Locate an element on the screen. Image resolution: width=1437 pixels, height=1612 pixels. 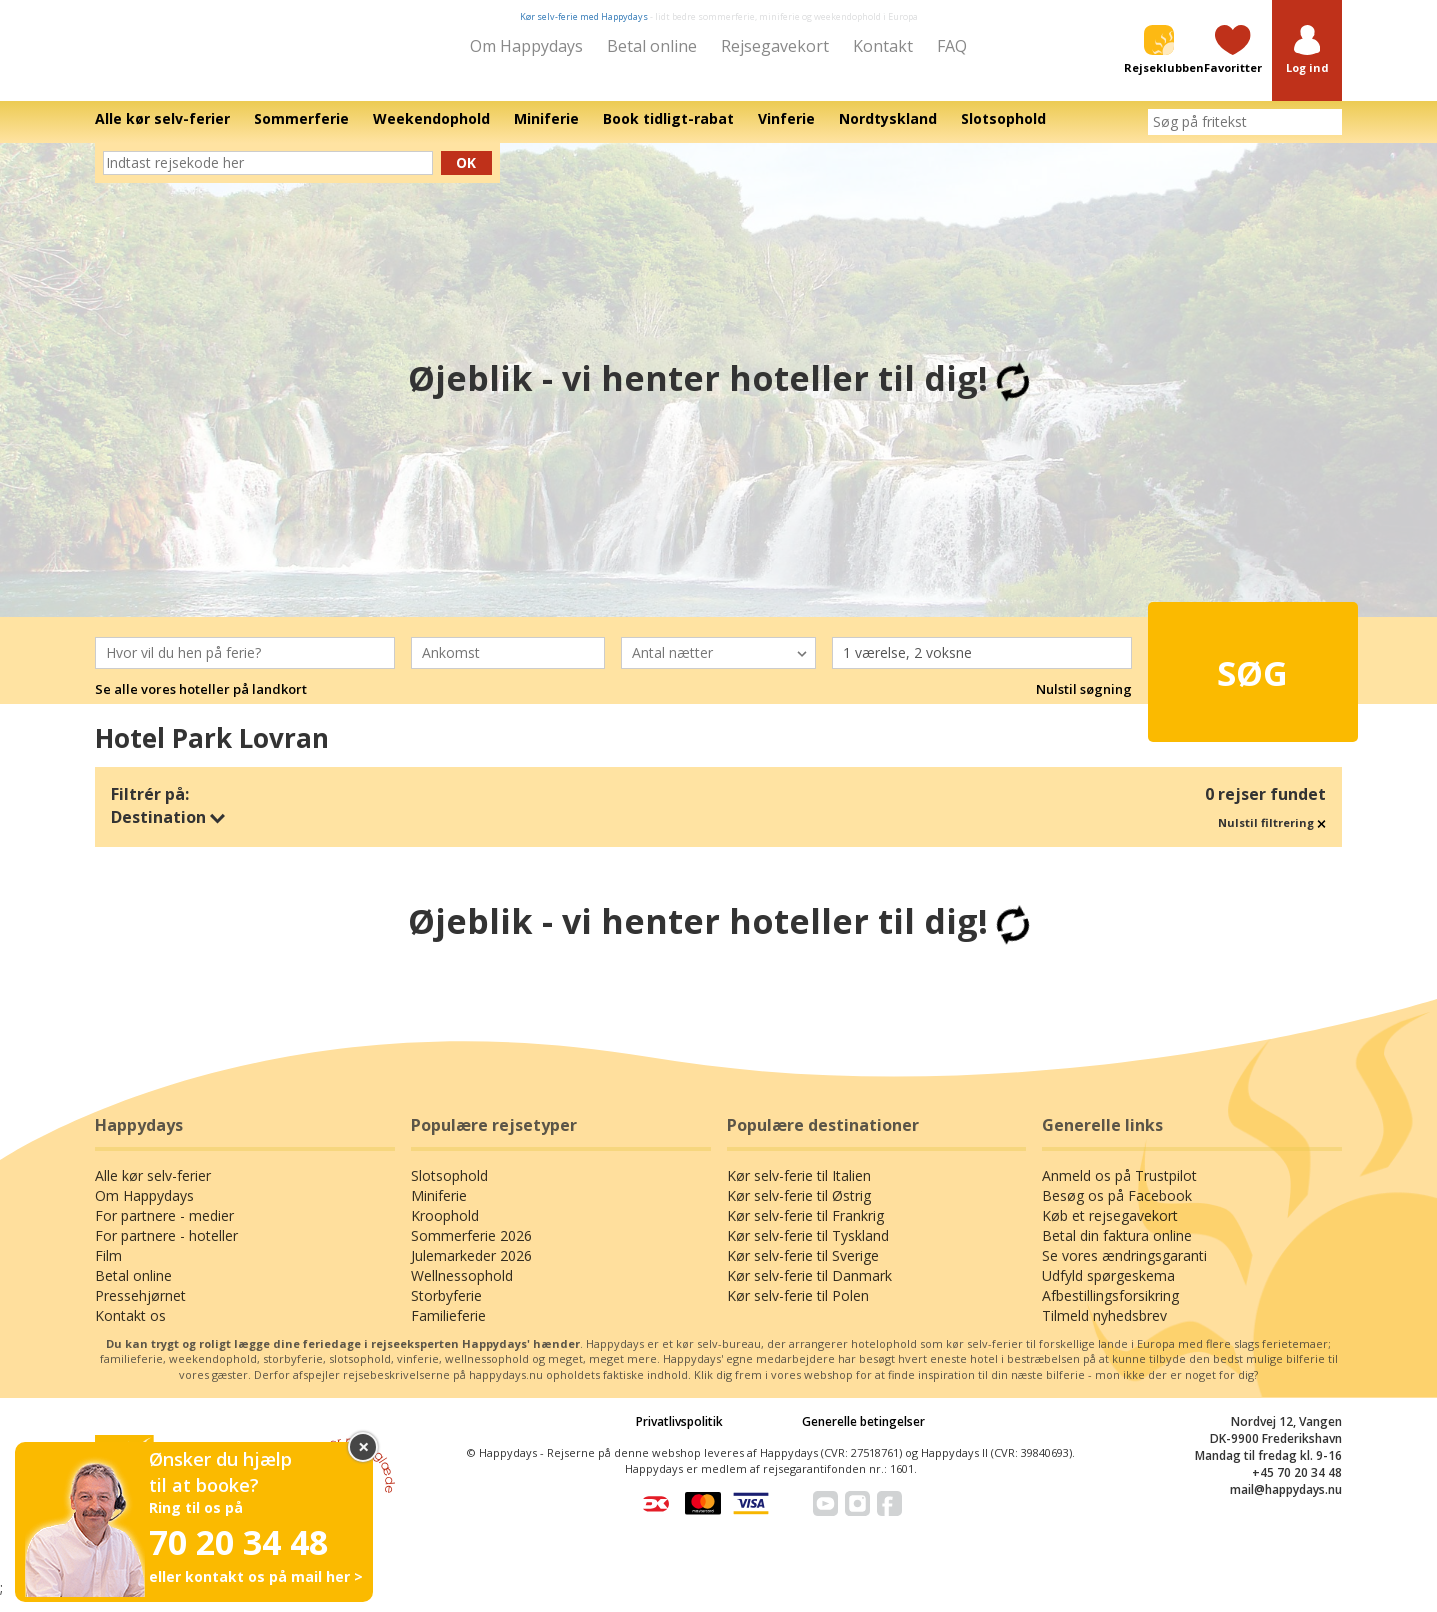
Generelle betingelser is located at coordinates (863, 1435).